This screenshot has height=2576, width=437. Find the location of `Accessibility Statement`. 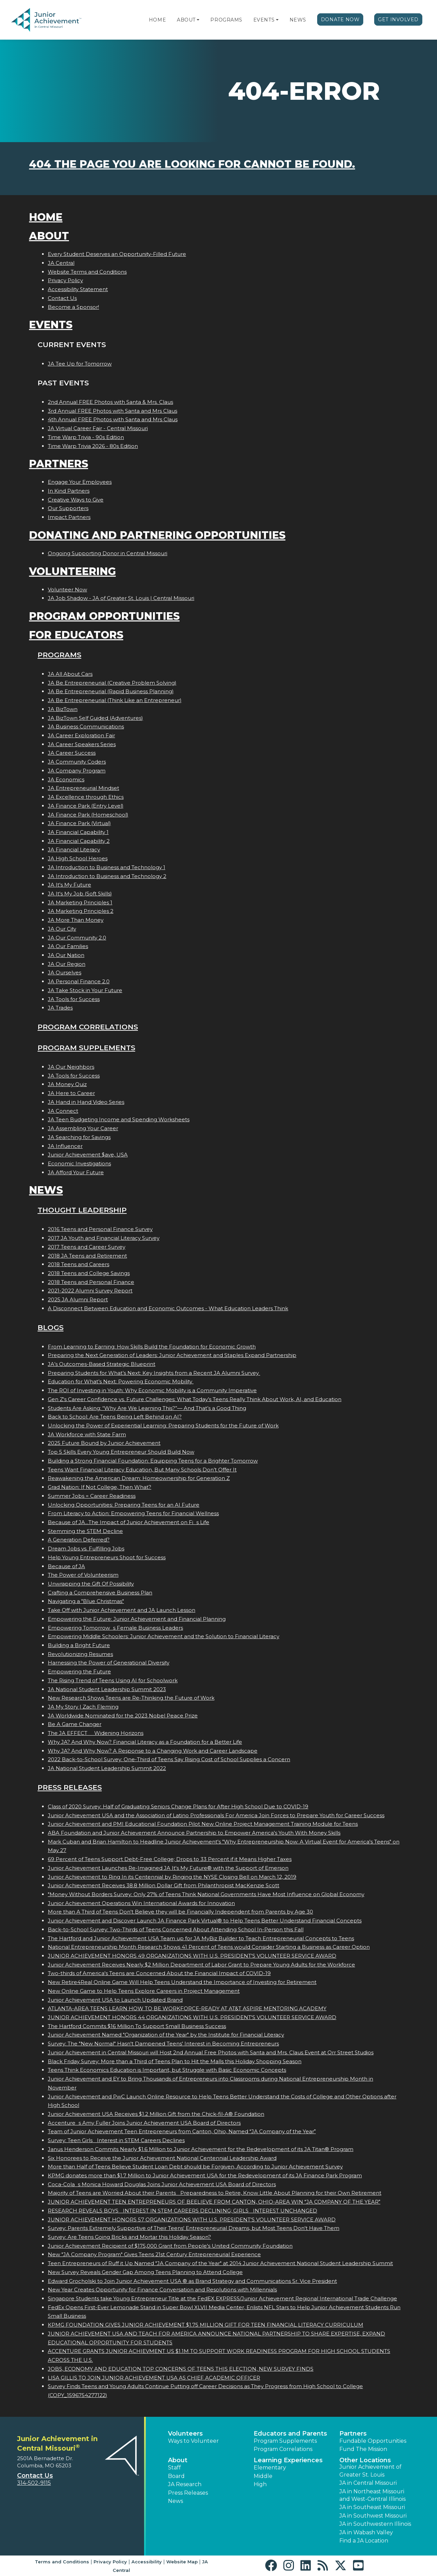

Accessibility Statement is located at coordinates (78, 289).